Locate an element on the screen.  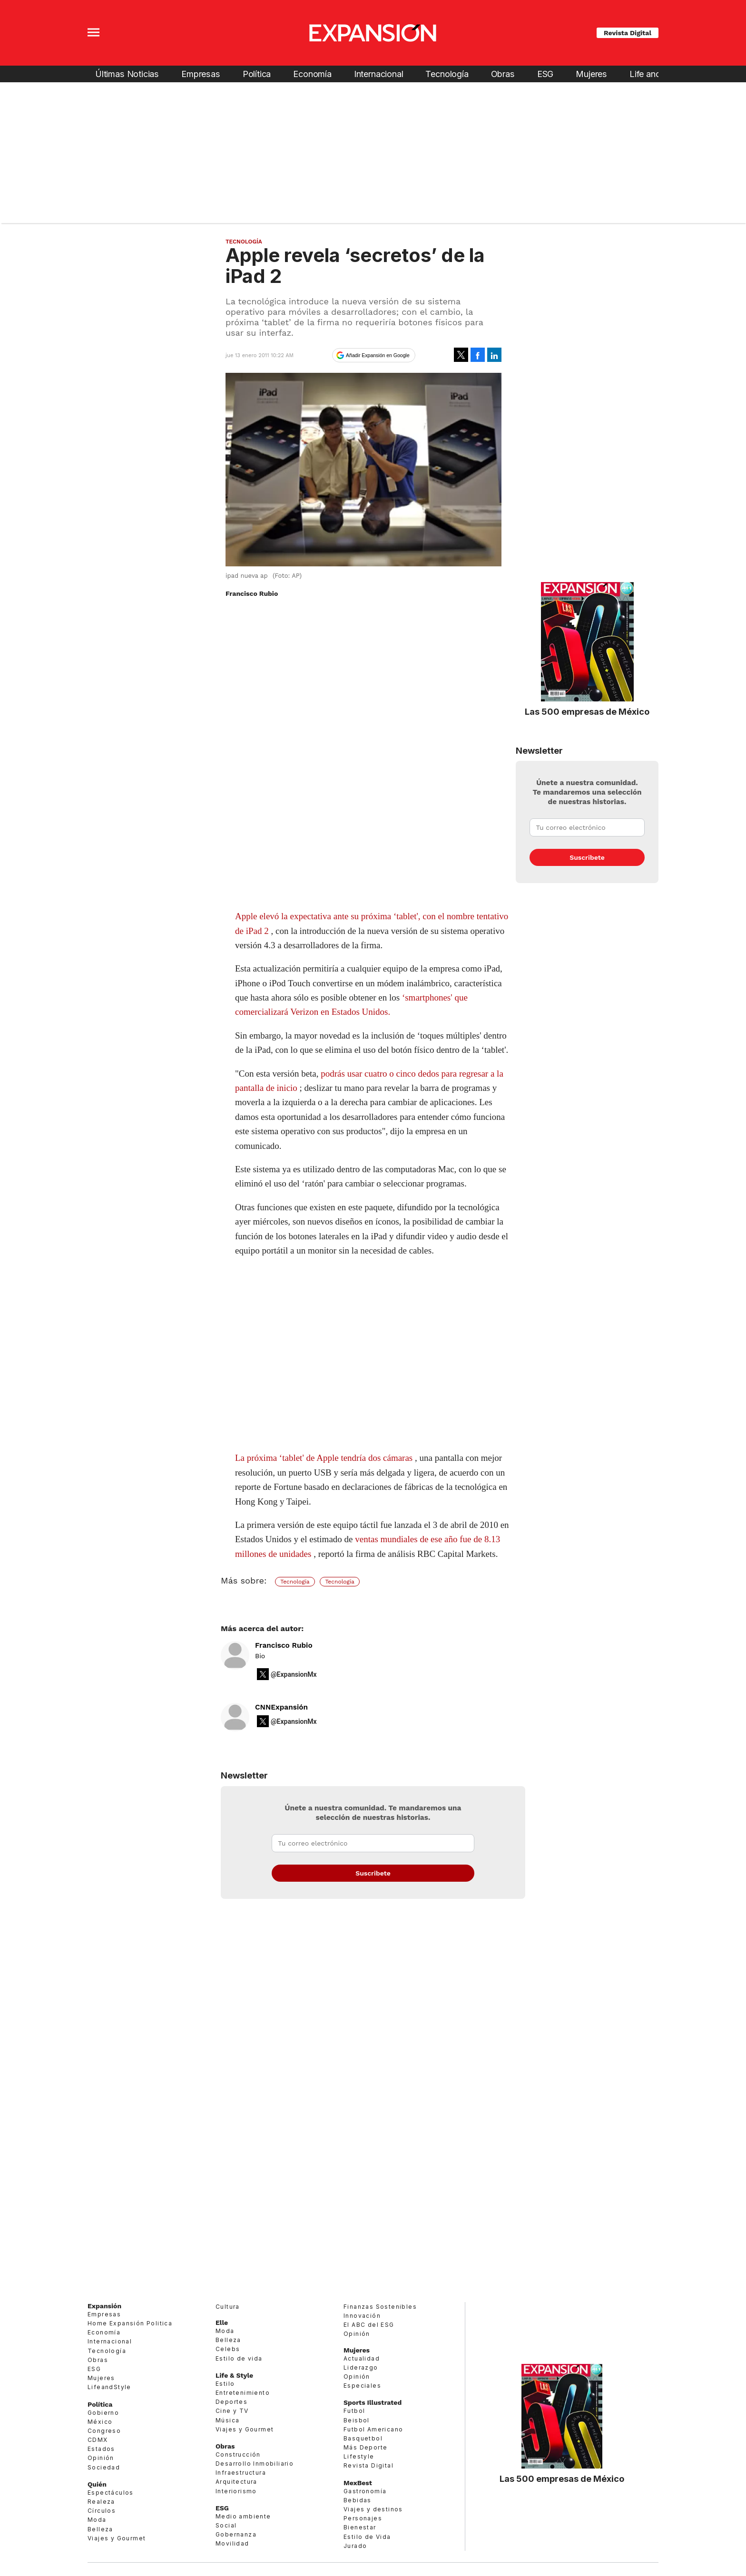
Life & Style is located at coordinates (234, 2375).